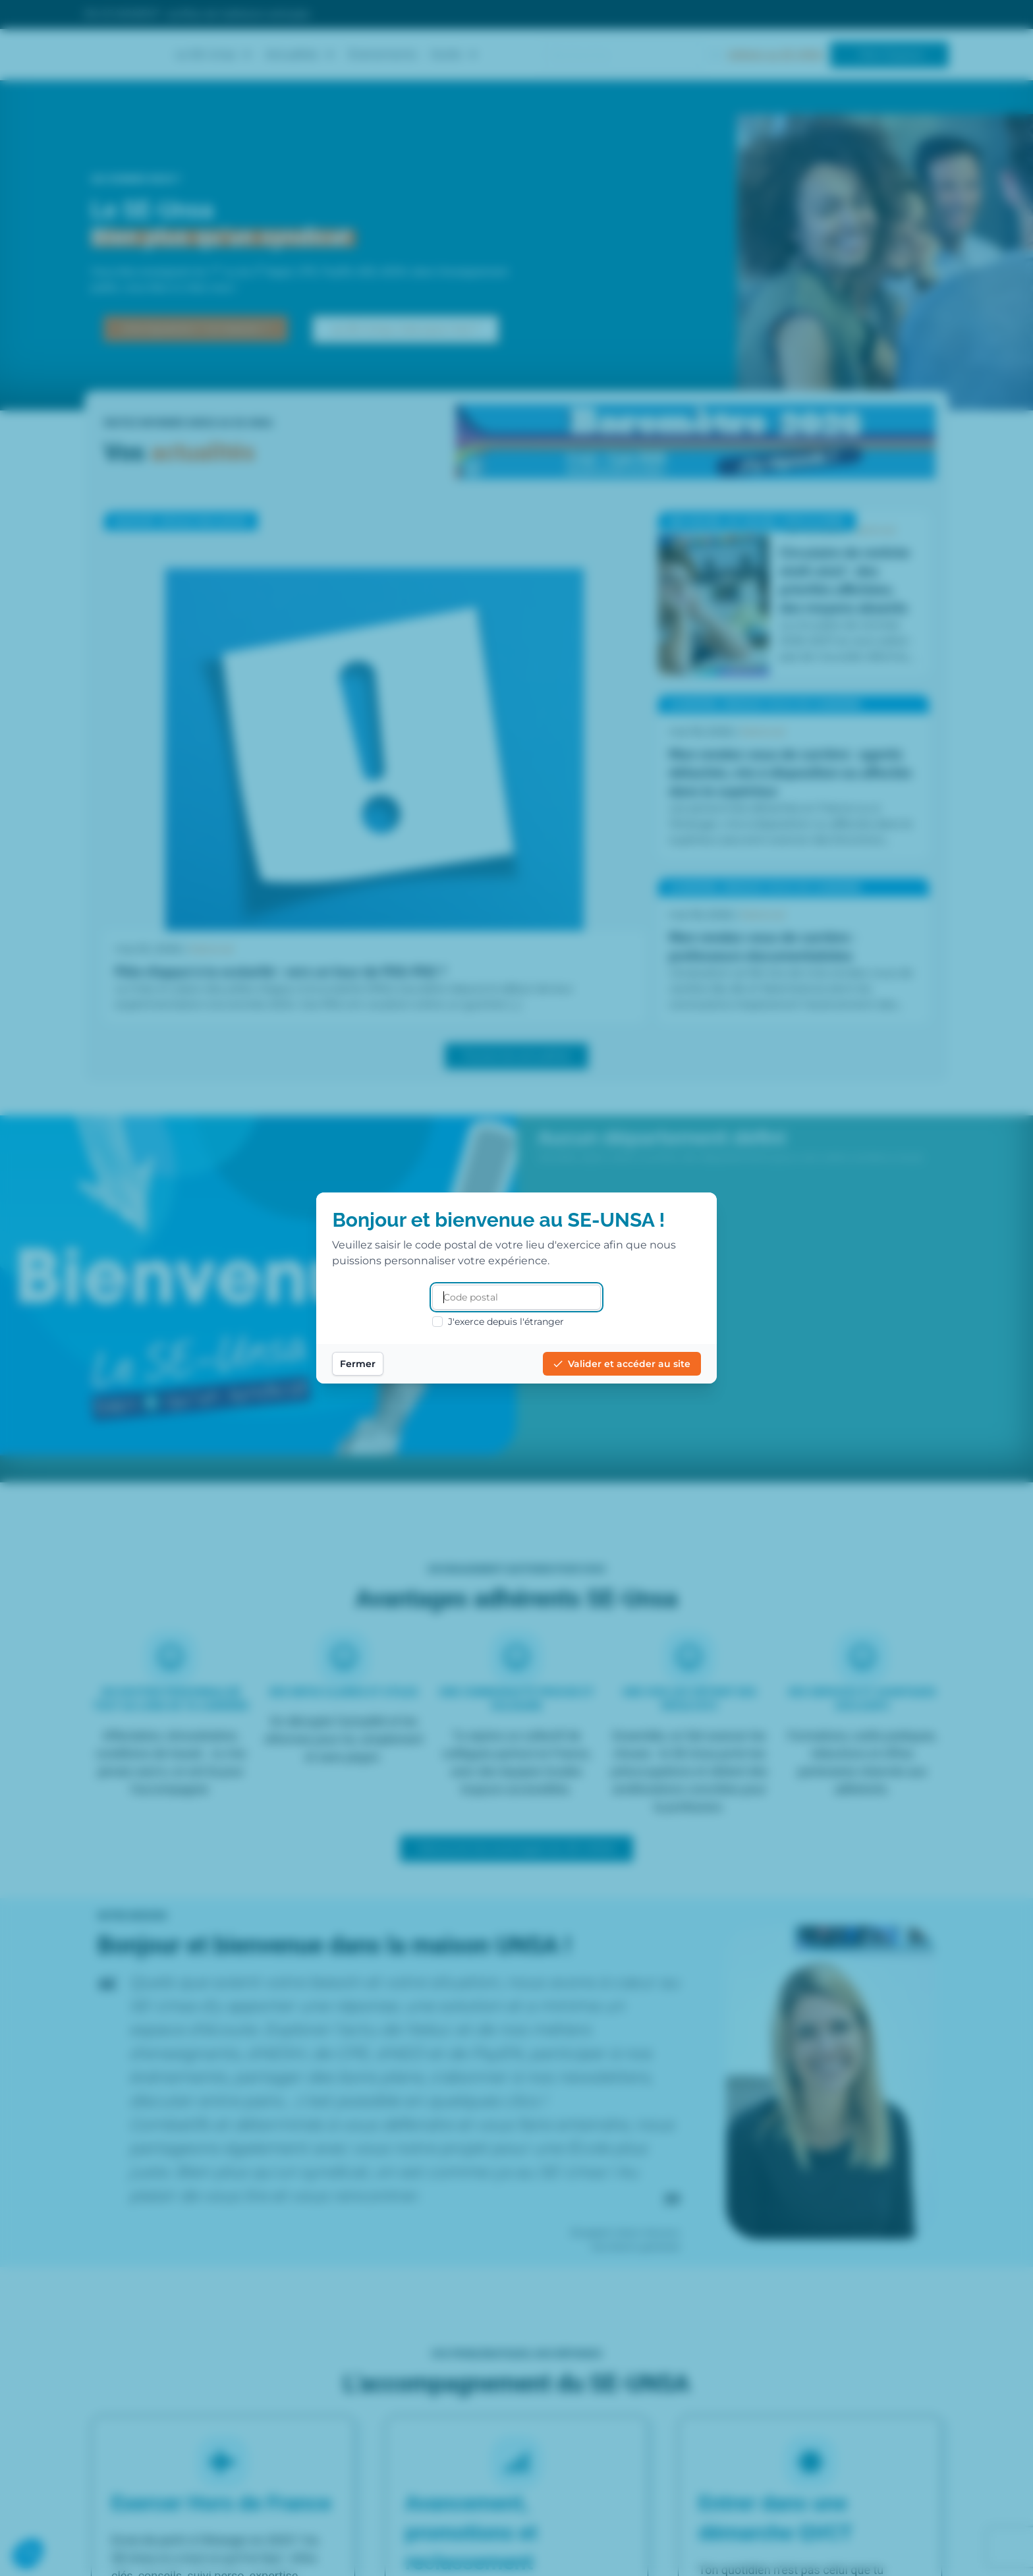 This screenshot has height=2576, width=1033. What do you see at coordinates (498, 1322) in the screenshot?
I see `J'exerce depuis l'étranger` at bounding box center [498, 1322].